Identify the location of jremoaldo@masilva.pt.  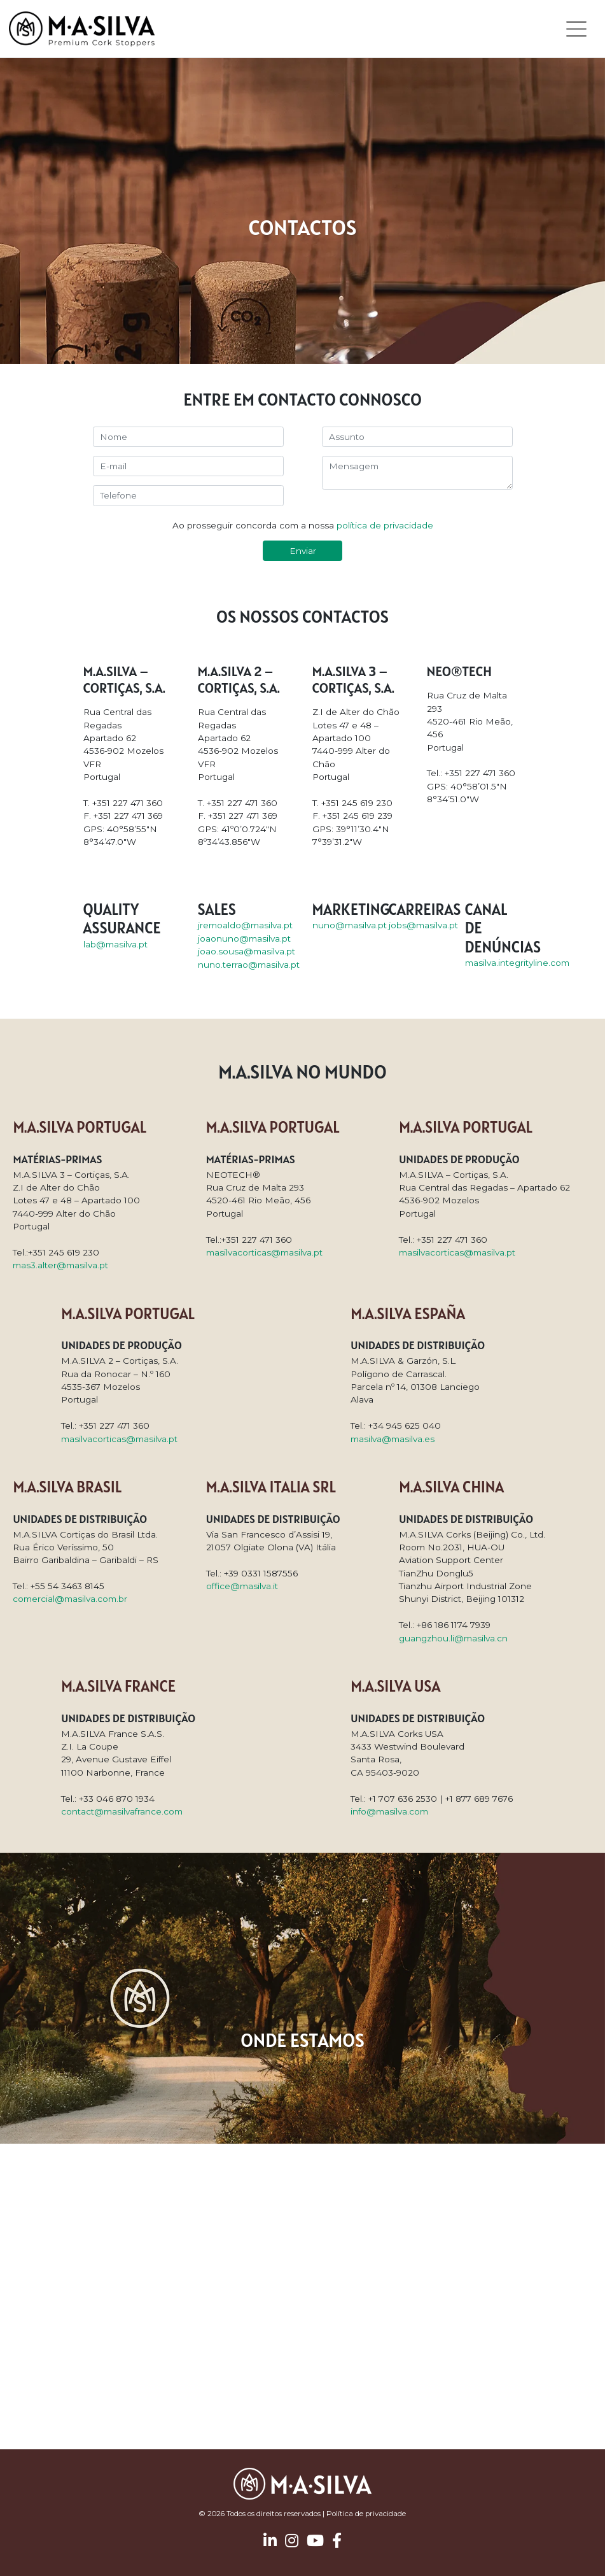
(245, 925).